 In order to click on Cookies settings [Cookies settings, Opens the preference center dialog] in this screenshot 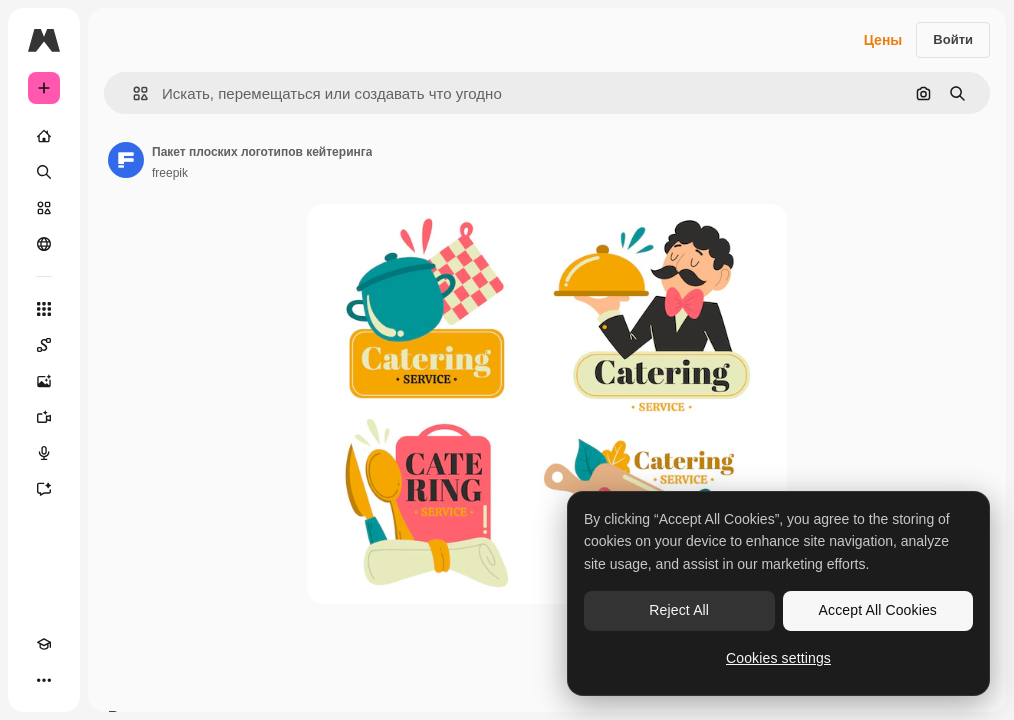, I will do `click(778, 658)`.